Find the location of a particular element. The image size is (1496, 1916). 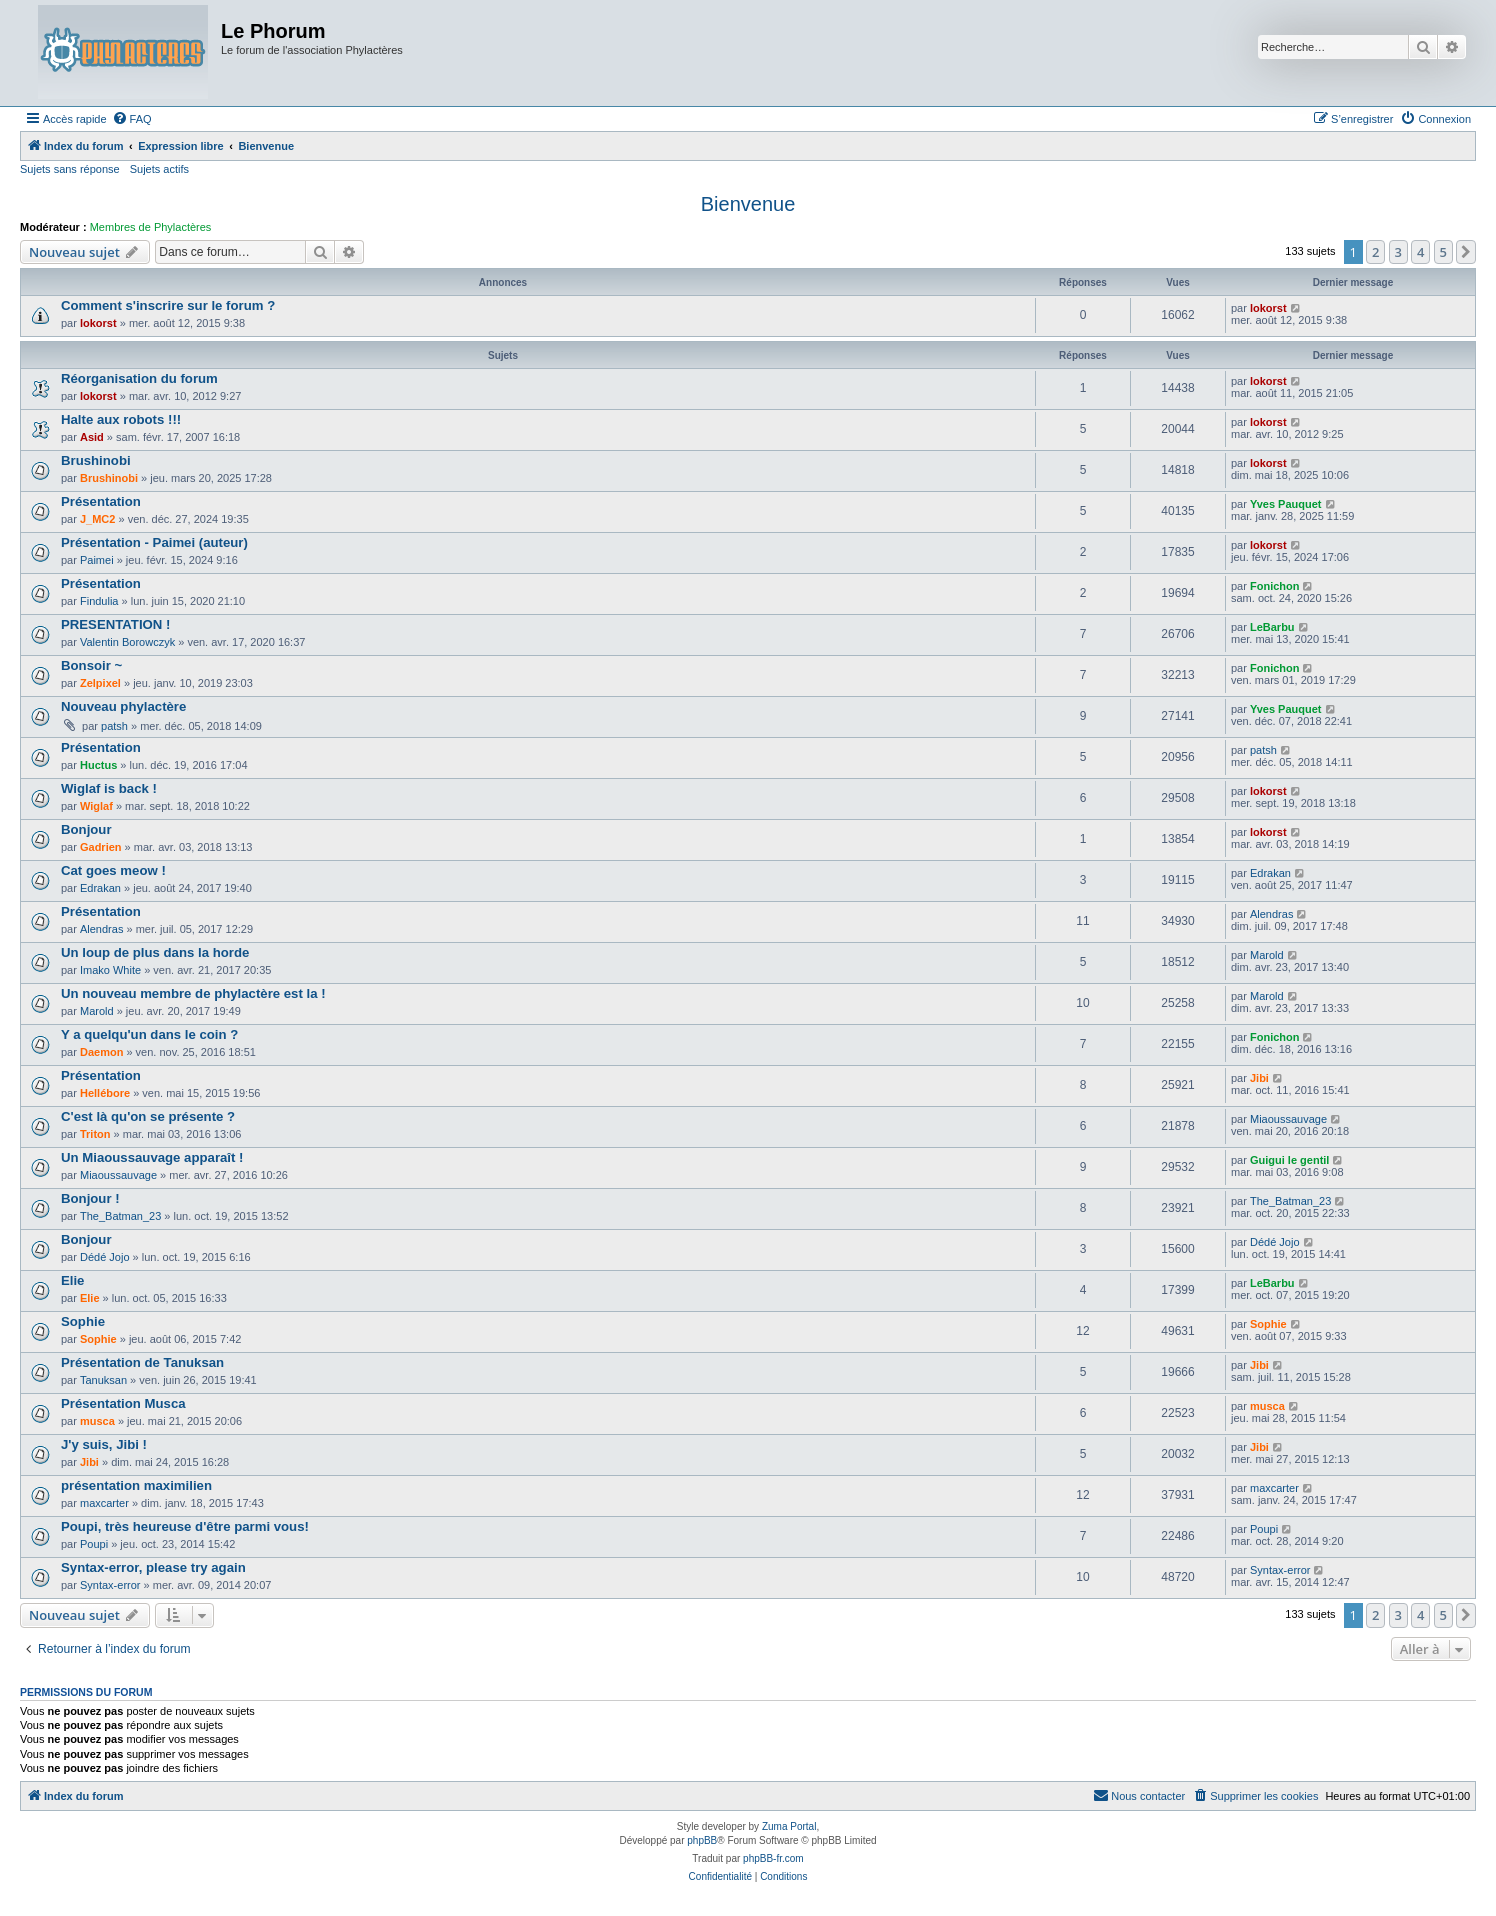

Huctus is located at coordinates (98, 765).